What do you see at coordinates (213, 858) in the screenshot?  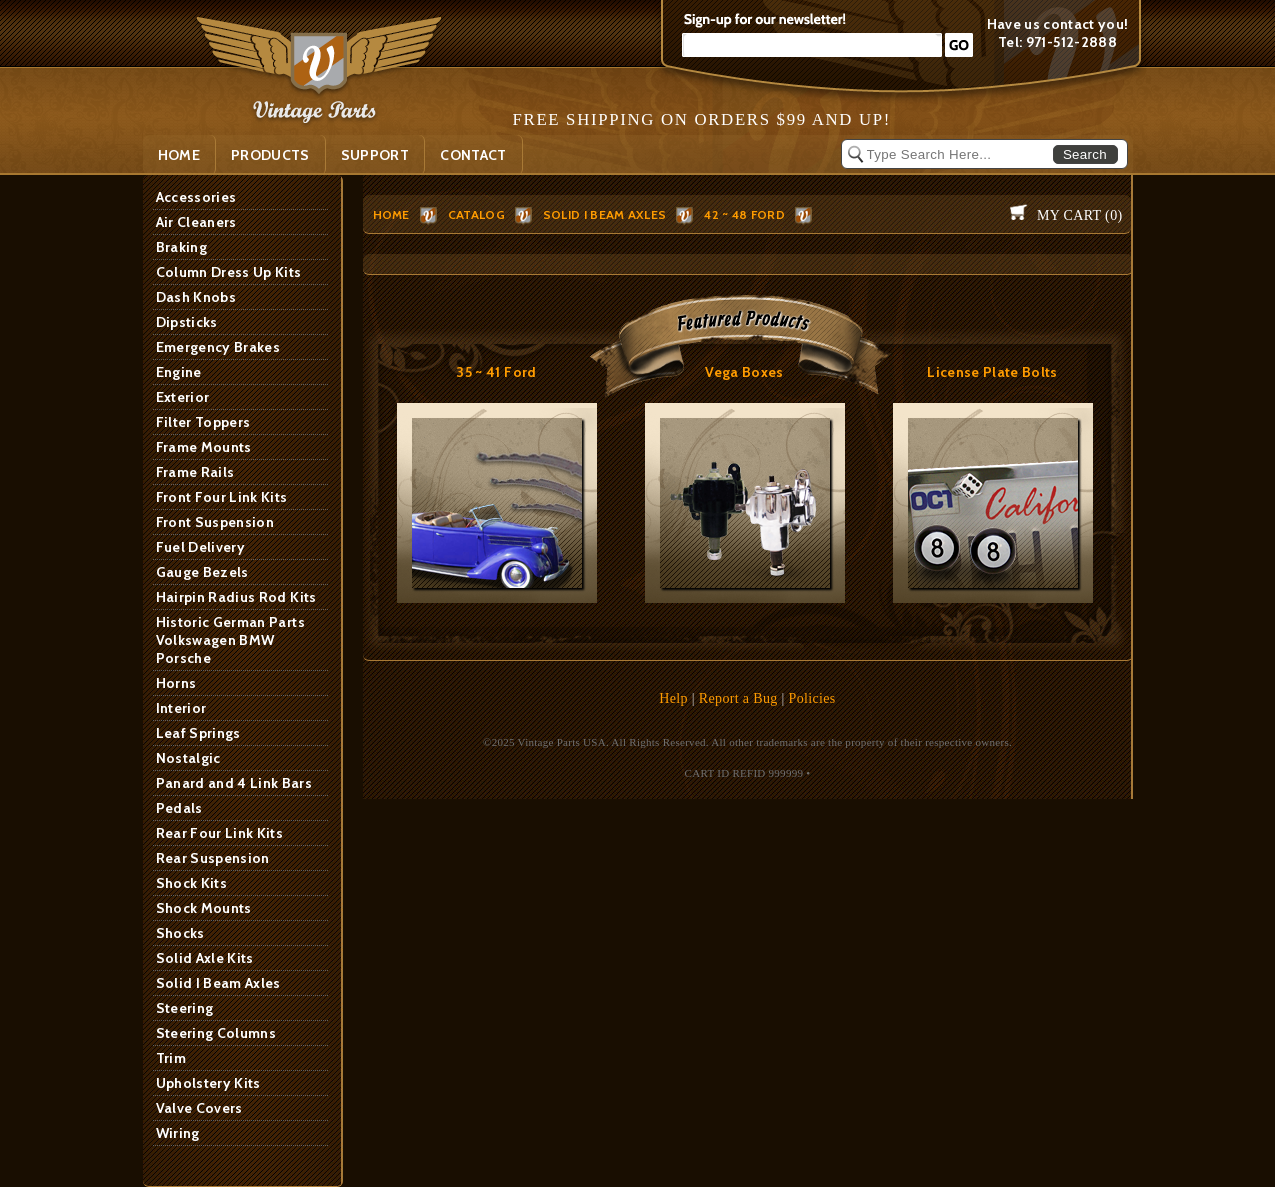 I see `Rear Suspension` at bounding box center [213, 858].